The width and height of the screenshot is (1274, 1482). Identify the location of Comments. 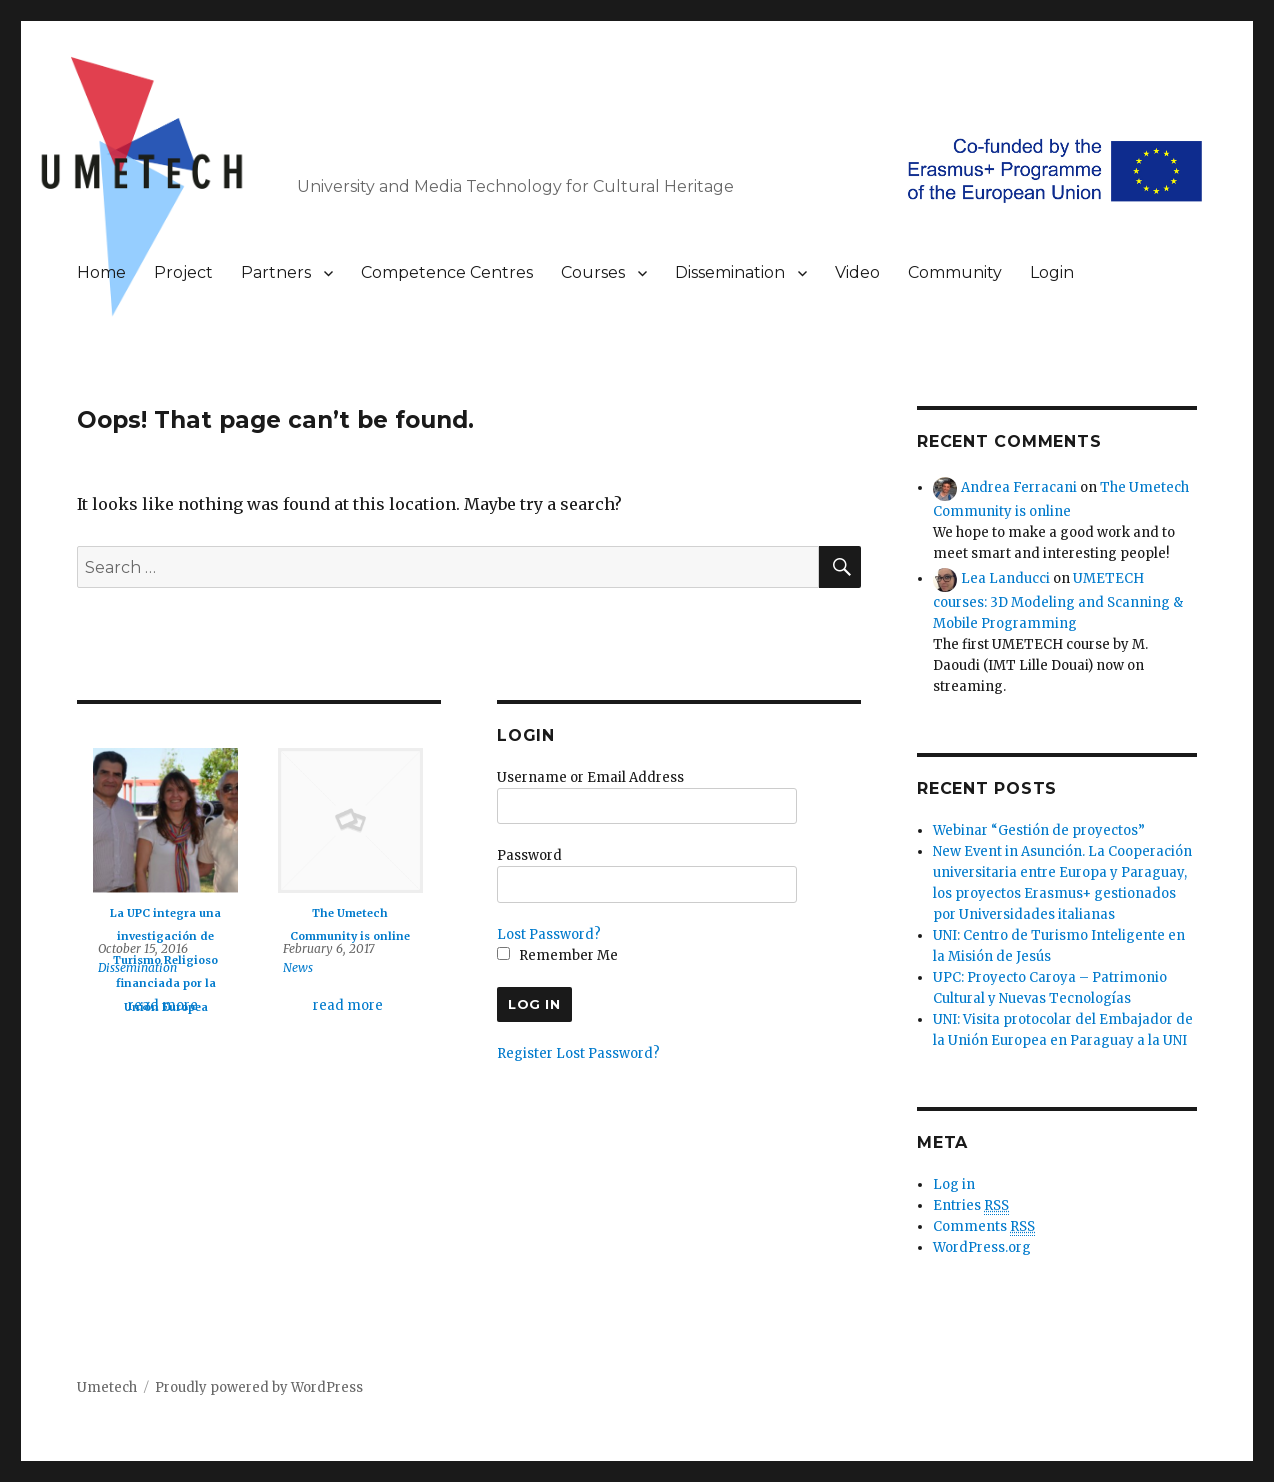
(984, 1227).